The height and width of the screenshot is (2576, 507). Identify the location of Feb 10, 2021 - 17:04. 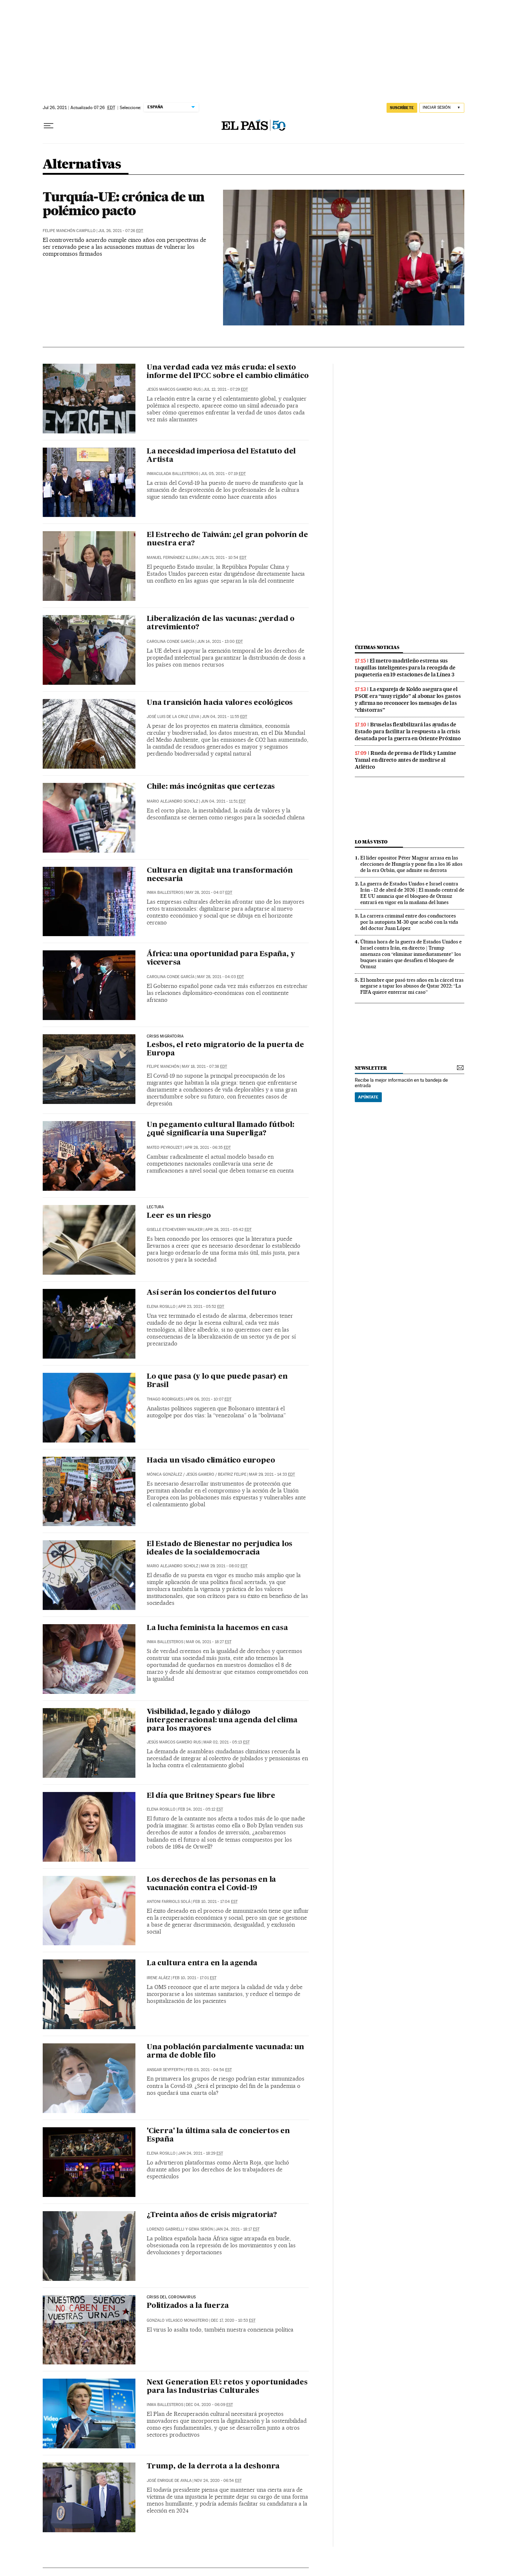
(215, 1901).